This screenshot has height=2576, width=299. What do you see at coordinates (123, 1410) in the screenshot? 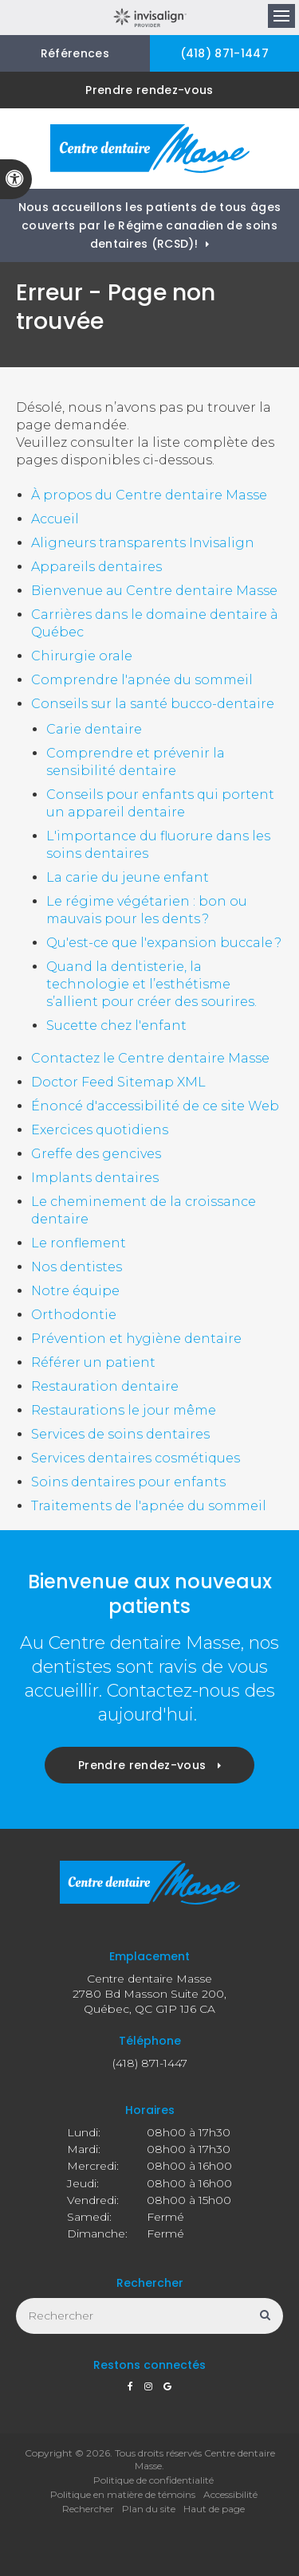
I see `Restaurations le jour même` at bounding box center [123, 1410].